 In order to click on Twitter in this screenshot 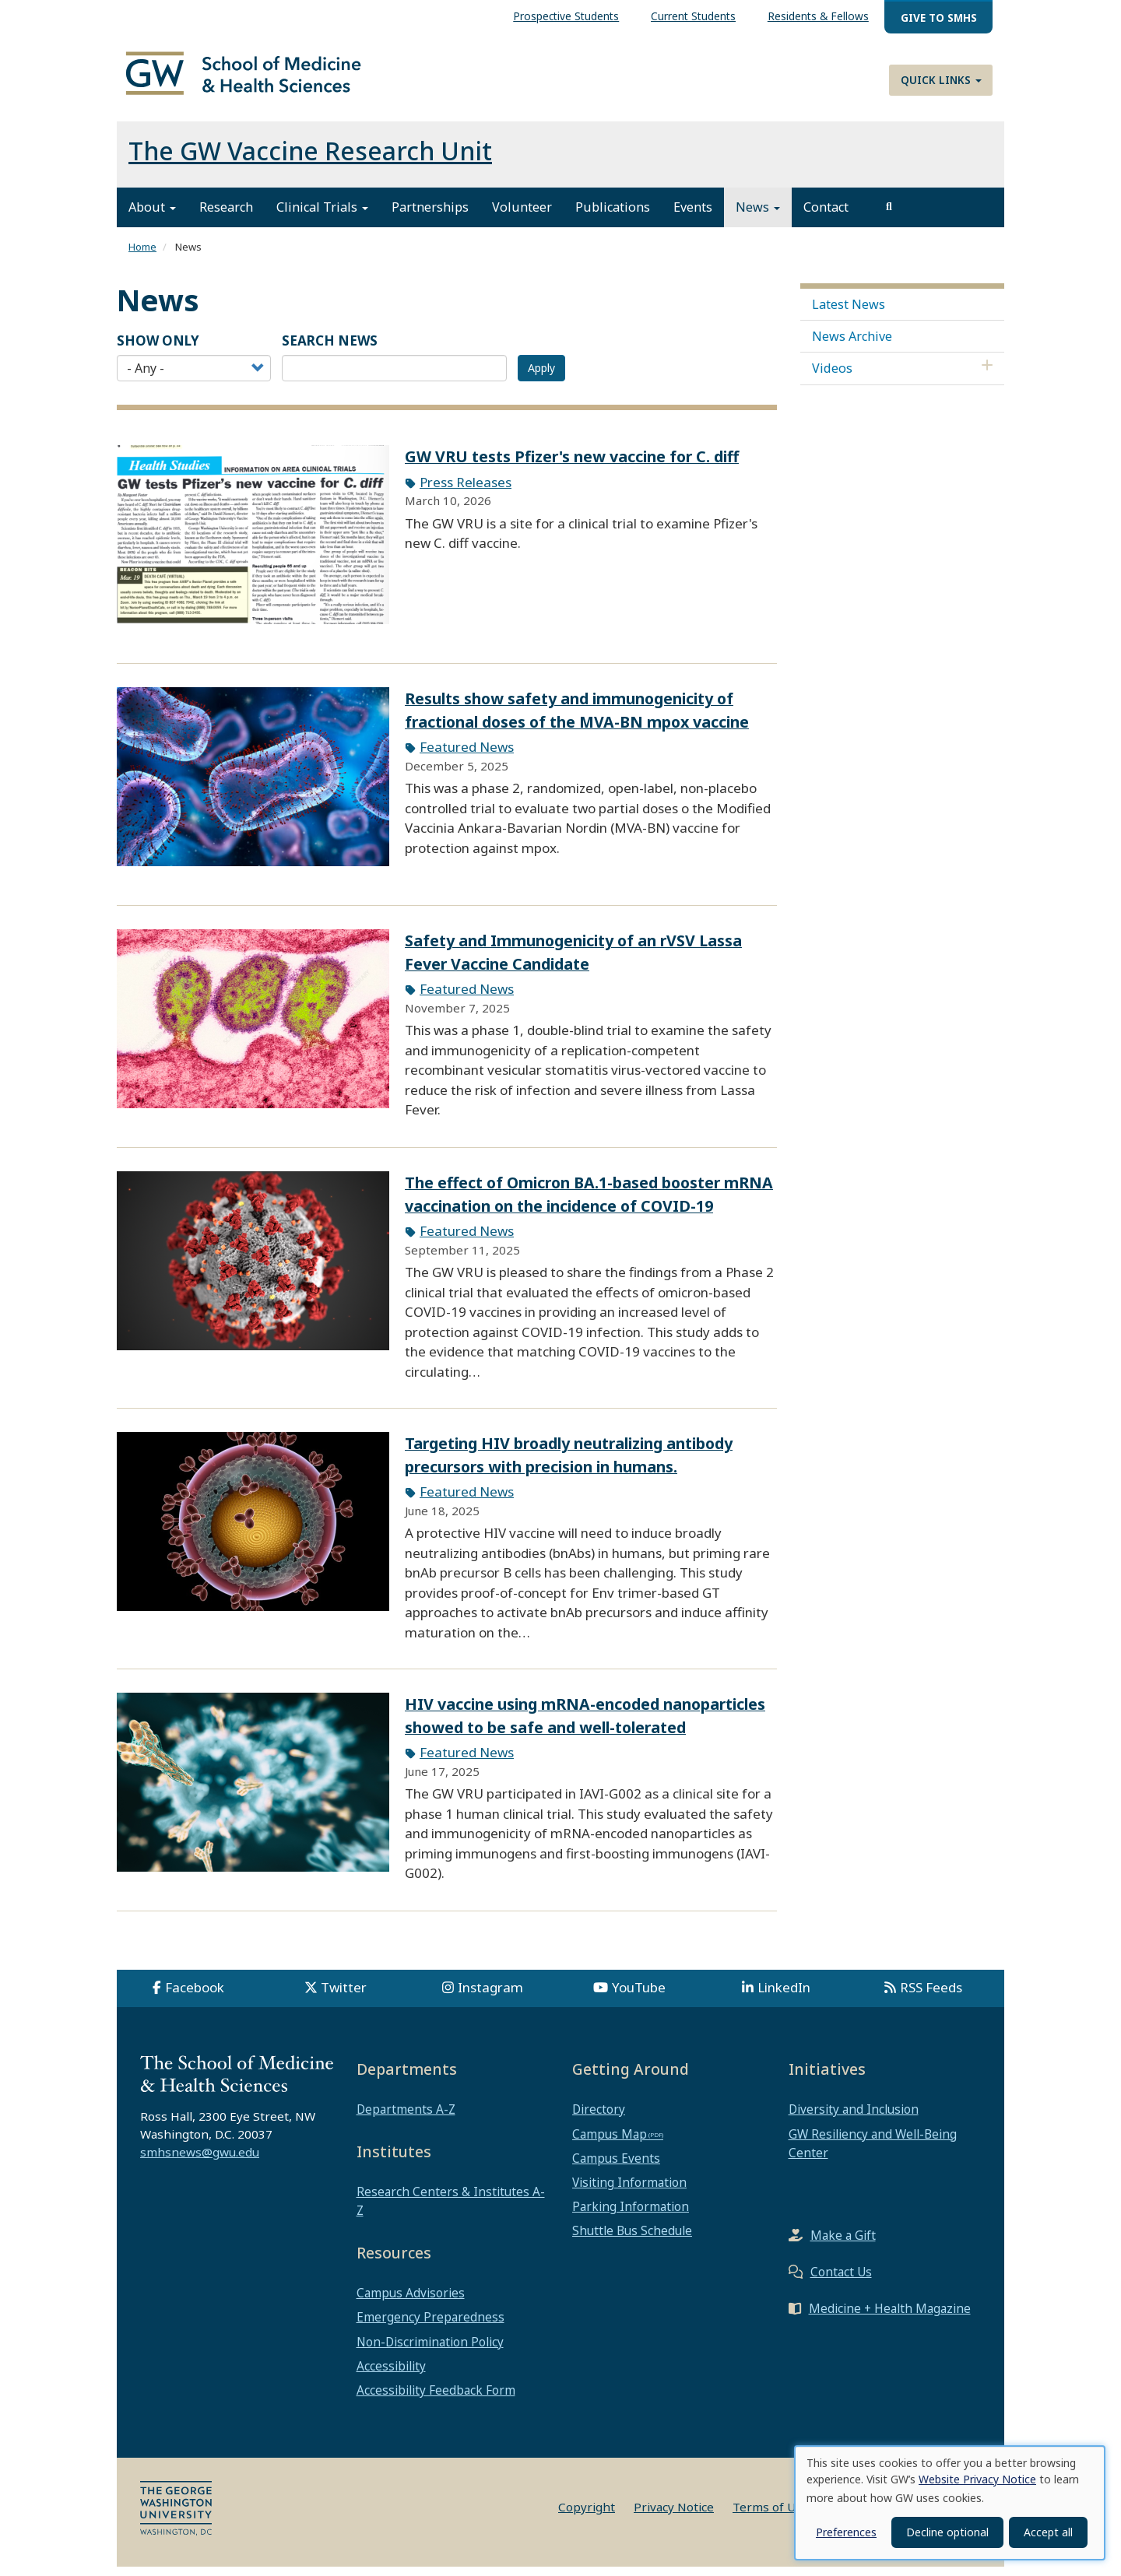, I will do `click(344, 1997)`.